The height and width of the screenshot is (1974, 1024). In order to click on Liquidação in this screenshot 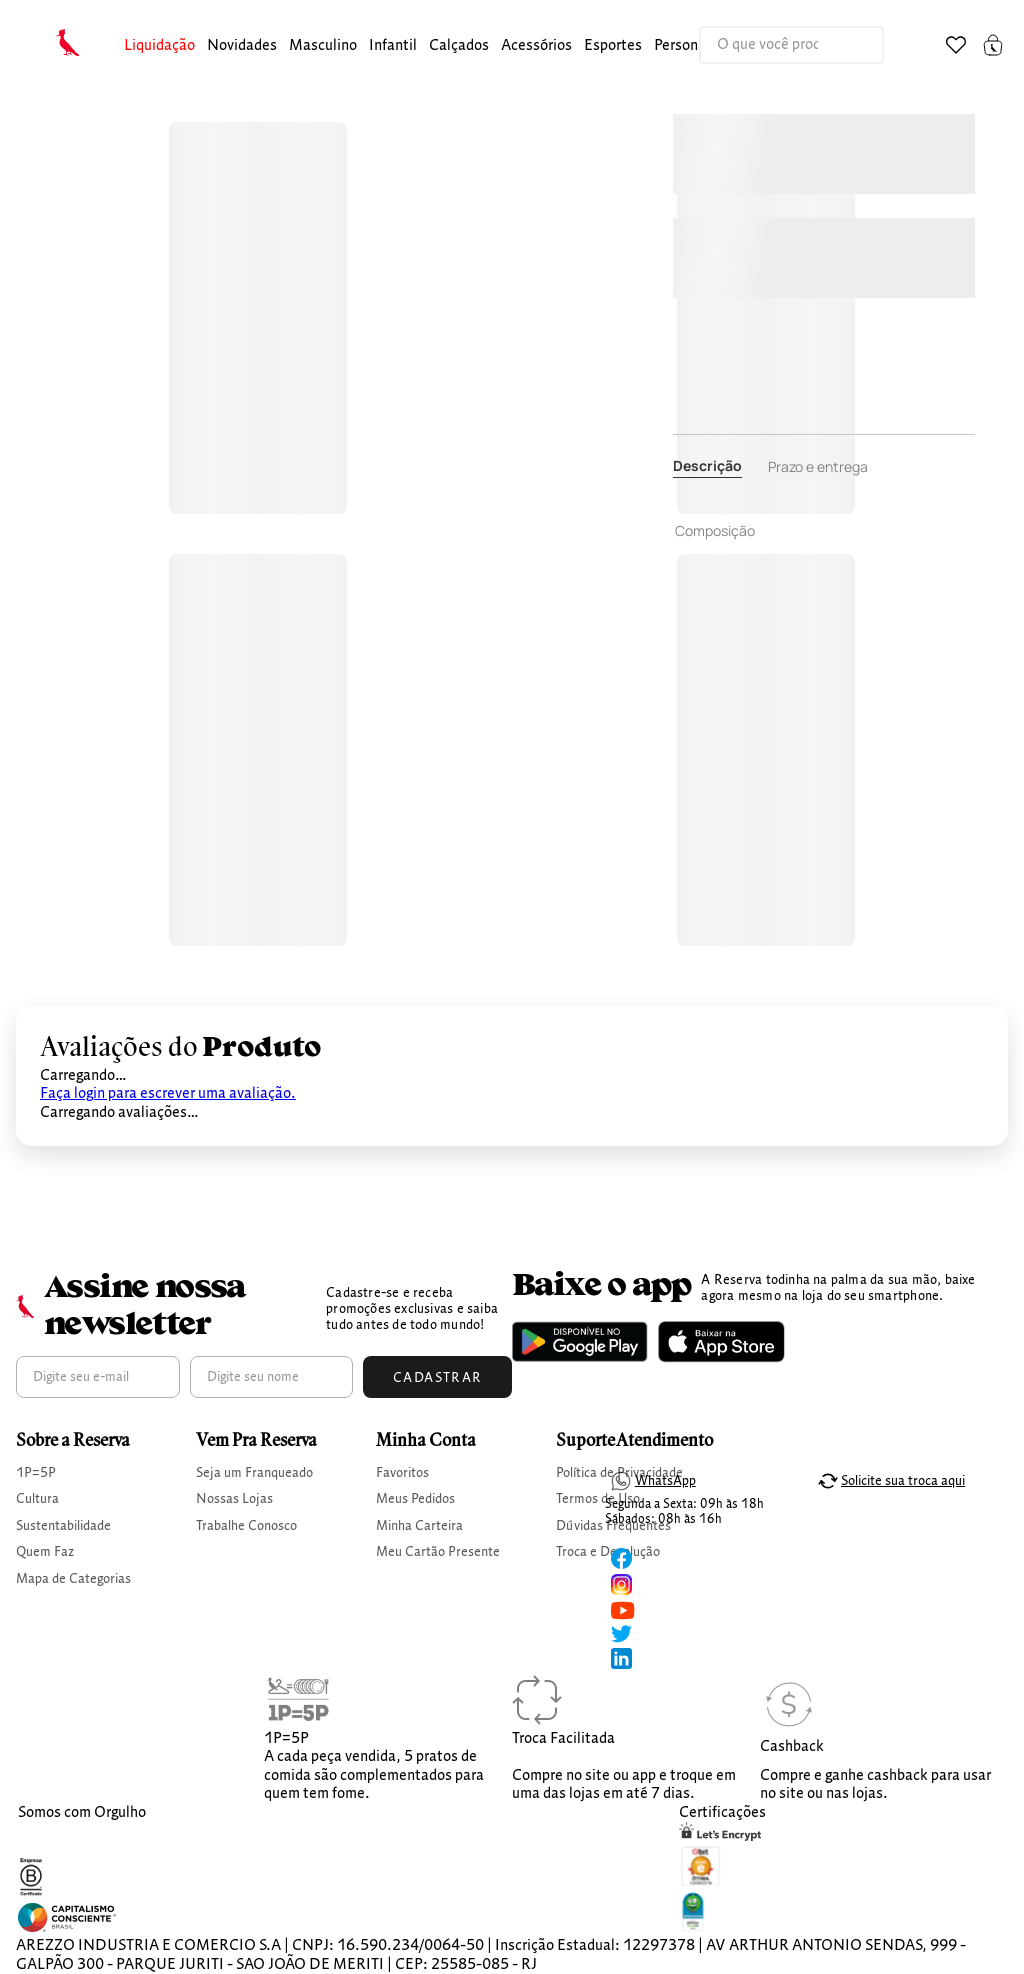, I will do `click(159, 46)`.